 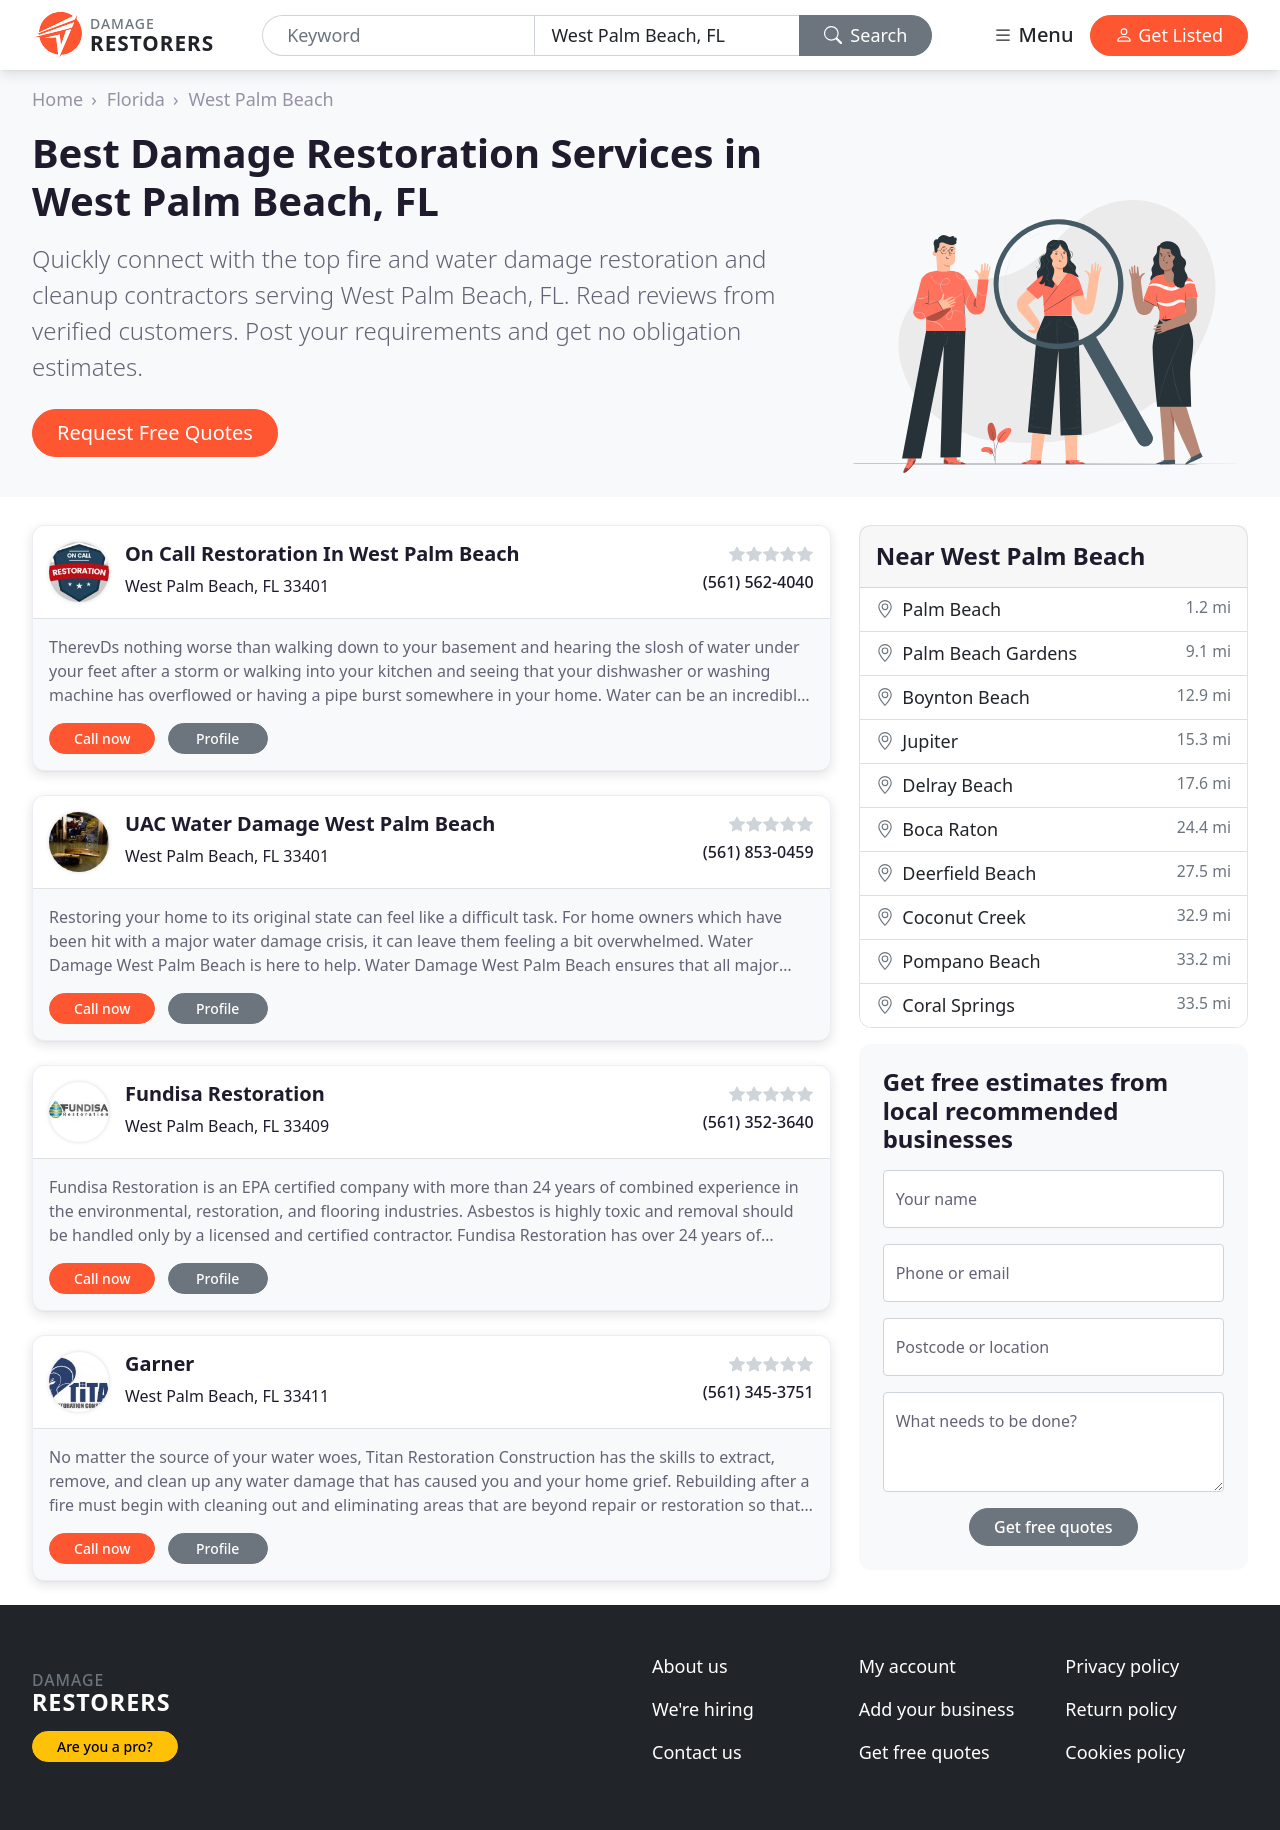 What do you see at coordinates (758, 1392) in the screenshot?
I see `(561) 345-3751` at bounding box center [758, 1392].